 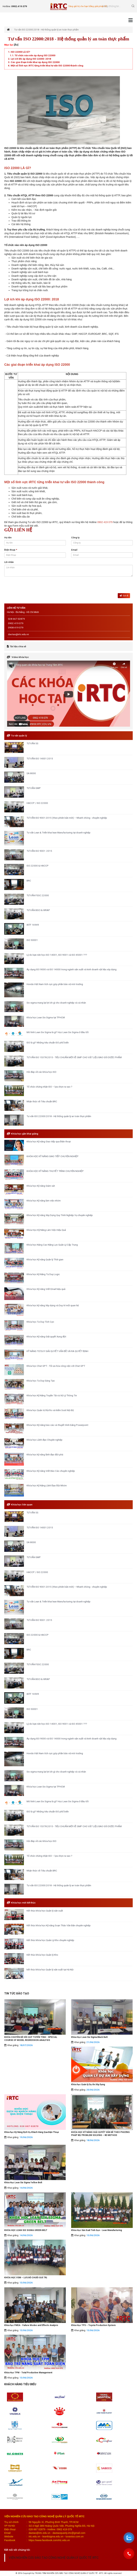 I want to click on Khóa học FMEA - Failure Modes and Effects Analysis, so click(x=31, y=2325).